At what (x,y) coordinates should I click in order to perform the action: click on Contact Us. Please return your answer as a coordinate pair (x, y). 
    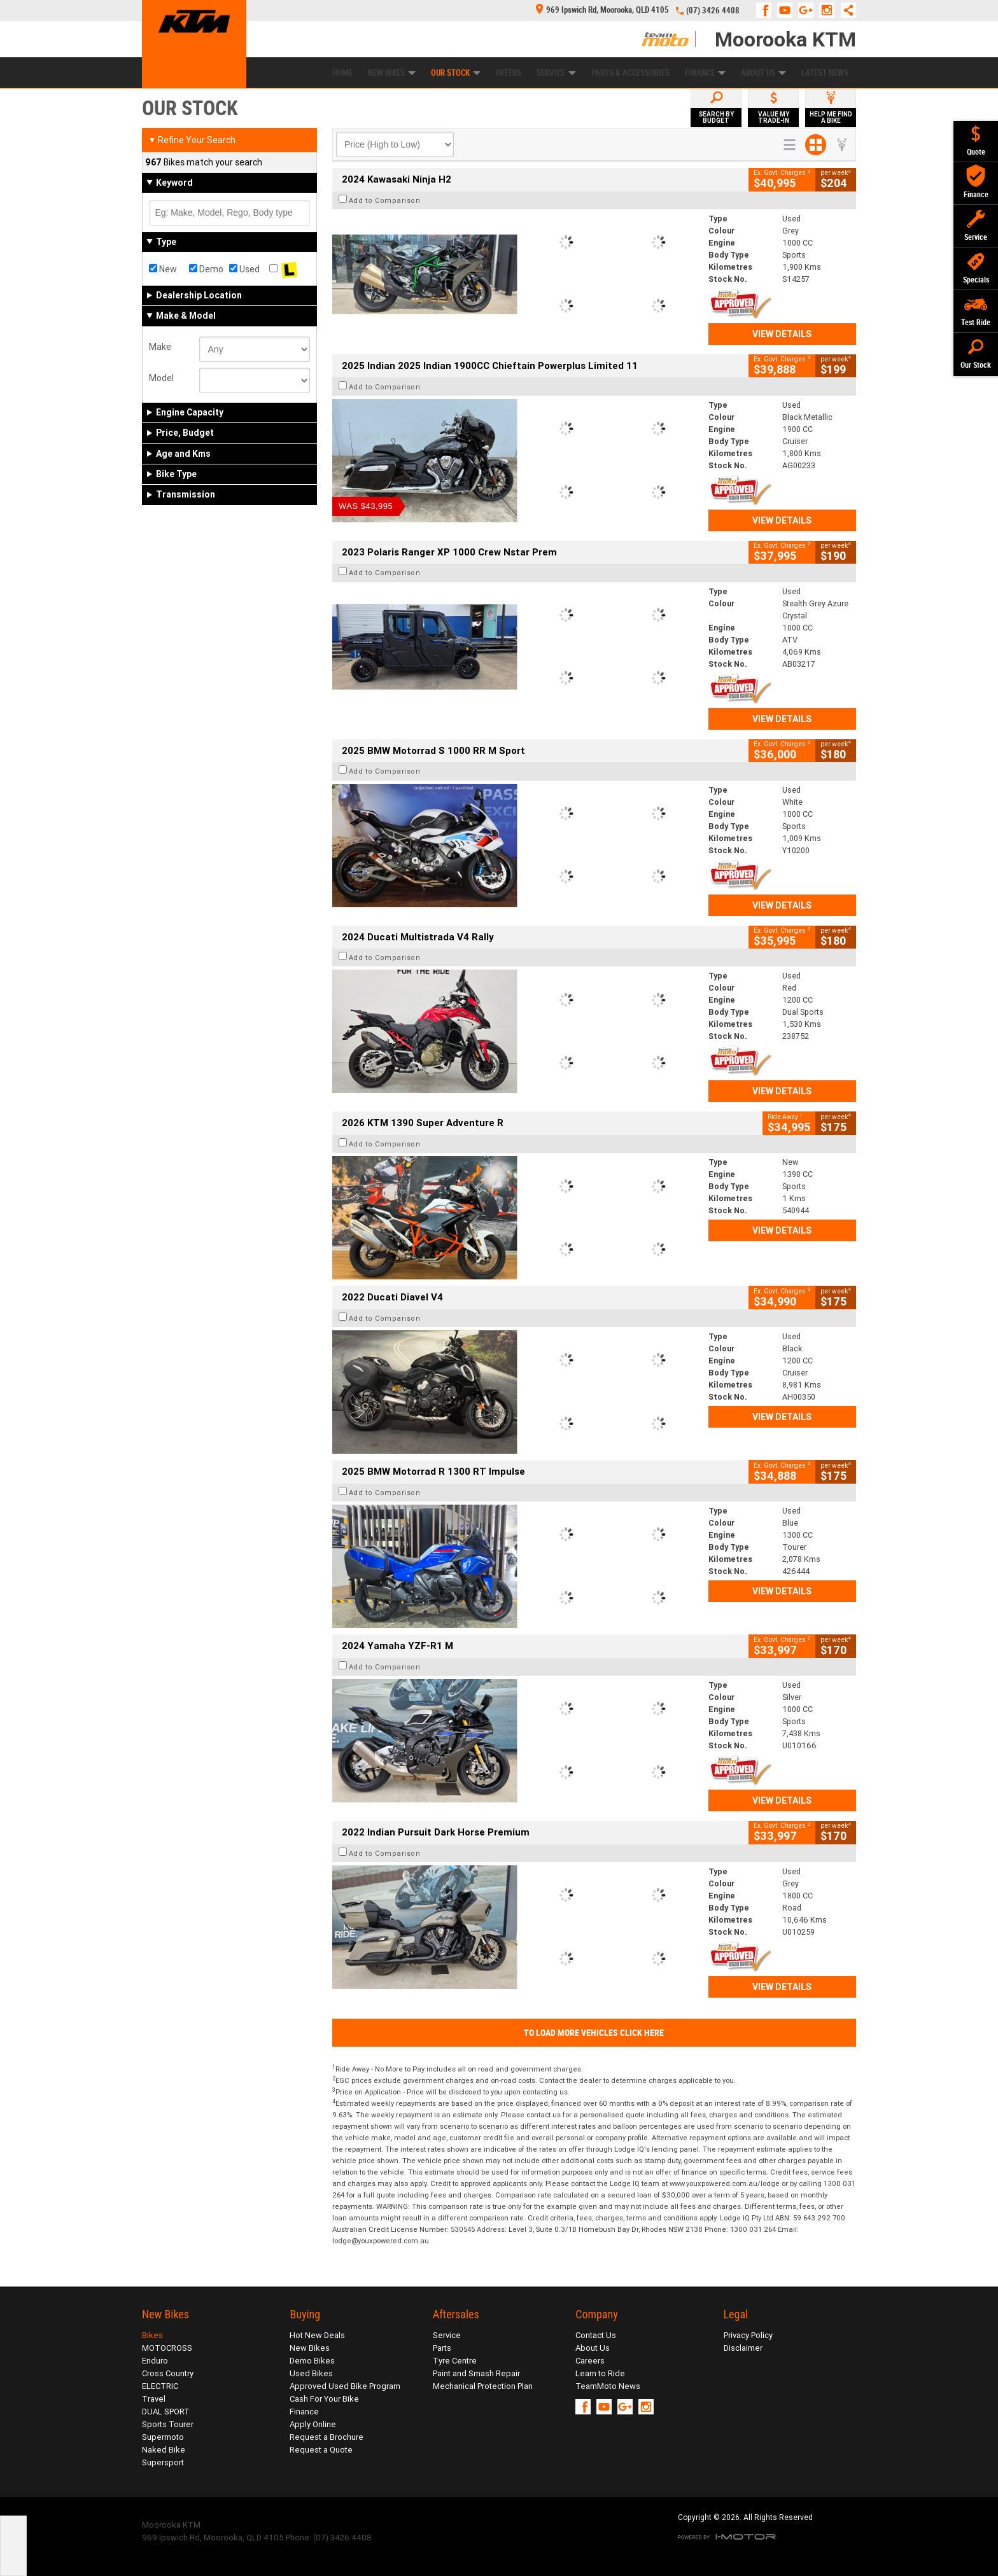
    Looking at the image, I should click on (595, 2335).